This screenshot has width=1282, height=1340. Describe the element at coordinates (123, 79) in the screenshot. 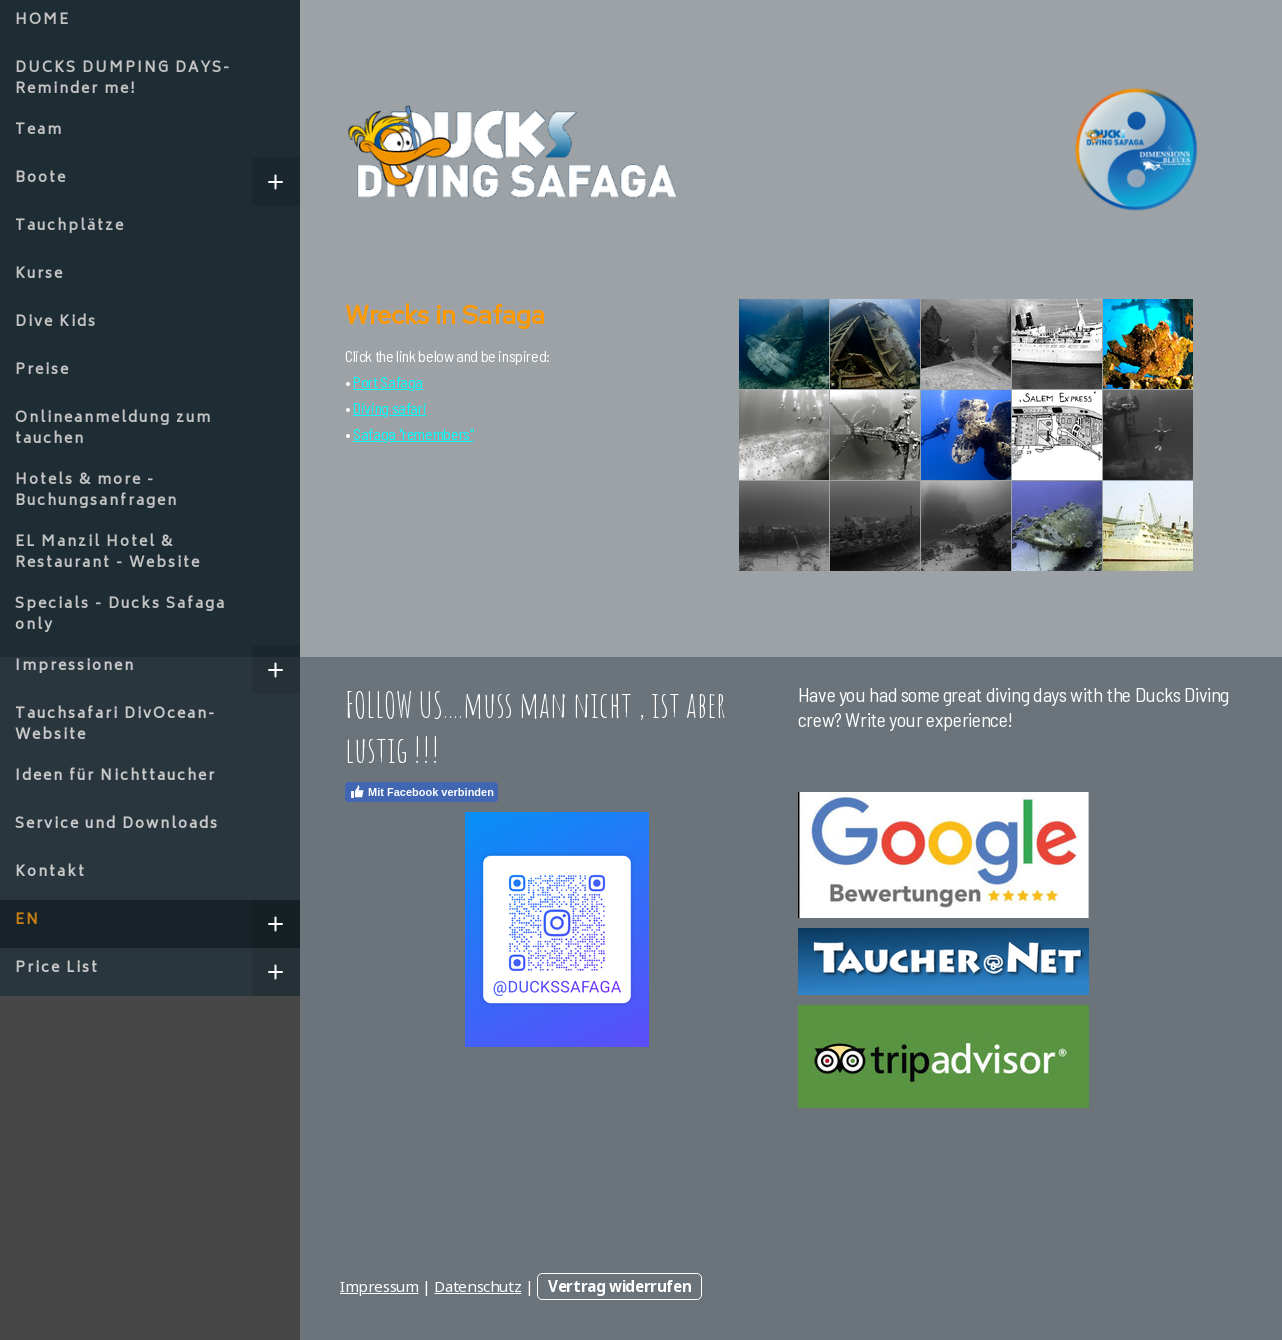

I see `DUCKS DUMPING DAYS-Reminder me!` at that location.